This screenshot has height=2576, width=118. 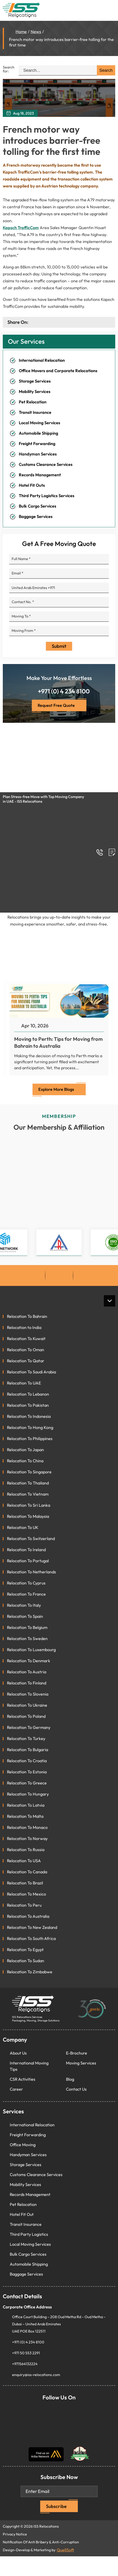 What do you see at coordinates (22, 1527) in the screenshot?
I see `Relocation To UK` at bounding box center [22, 1527].